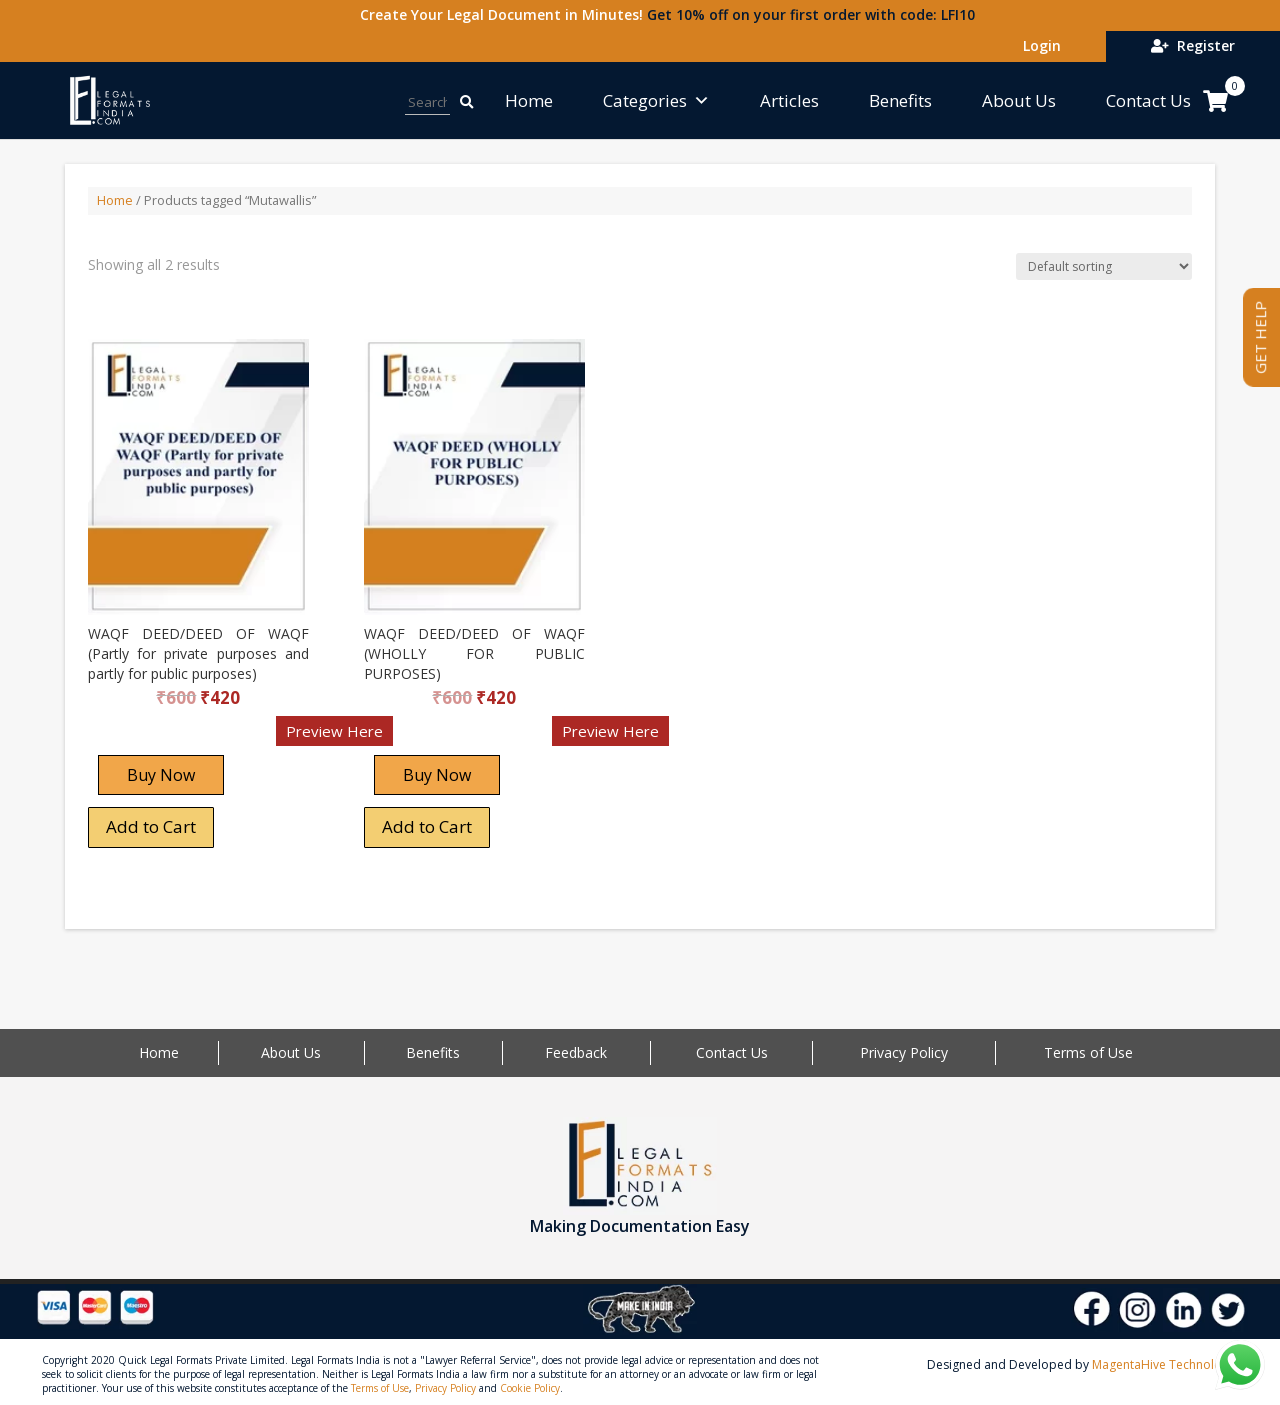 The width and height of the screenshot is (1280, 1405). Describe the element at coordinates (1019, 100) in the screenshot. I see `About Us` at that location.